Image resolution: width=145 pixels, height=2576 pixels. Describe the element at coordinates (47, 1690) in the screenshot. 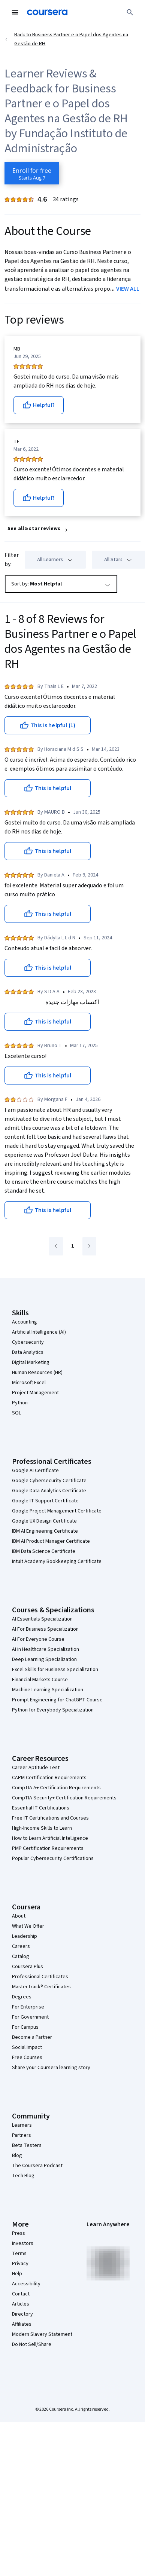

I see `Machine Learning Specialization` at that location.